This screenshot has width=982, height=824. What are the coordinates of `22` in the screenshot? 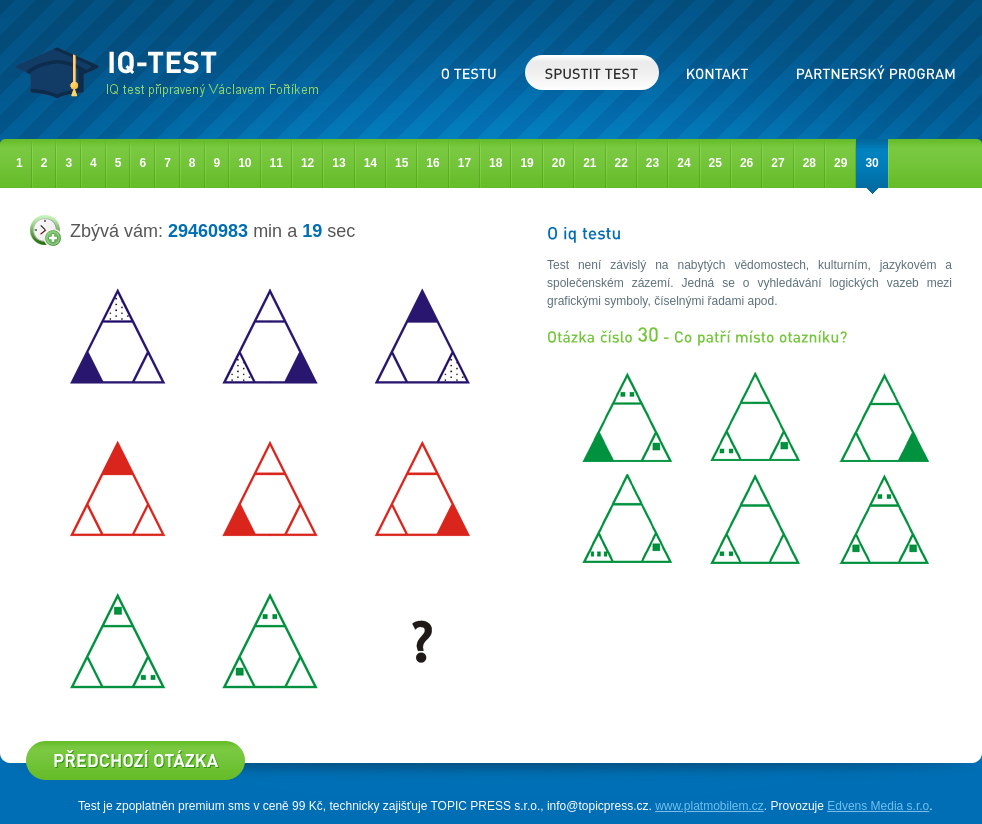 It's located at (621, 163).